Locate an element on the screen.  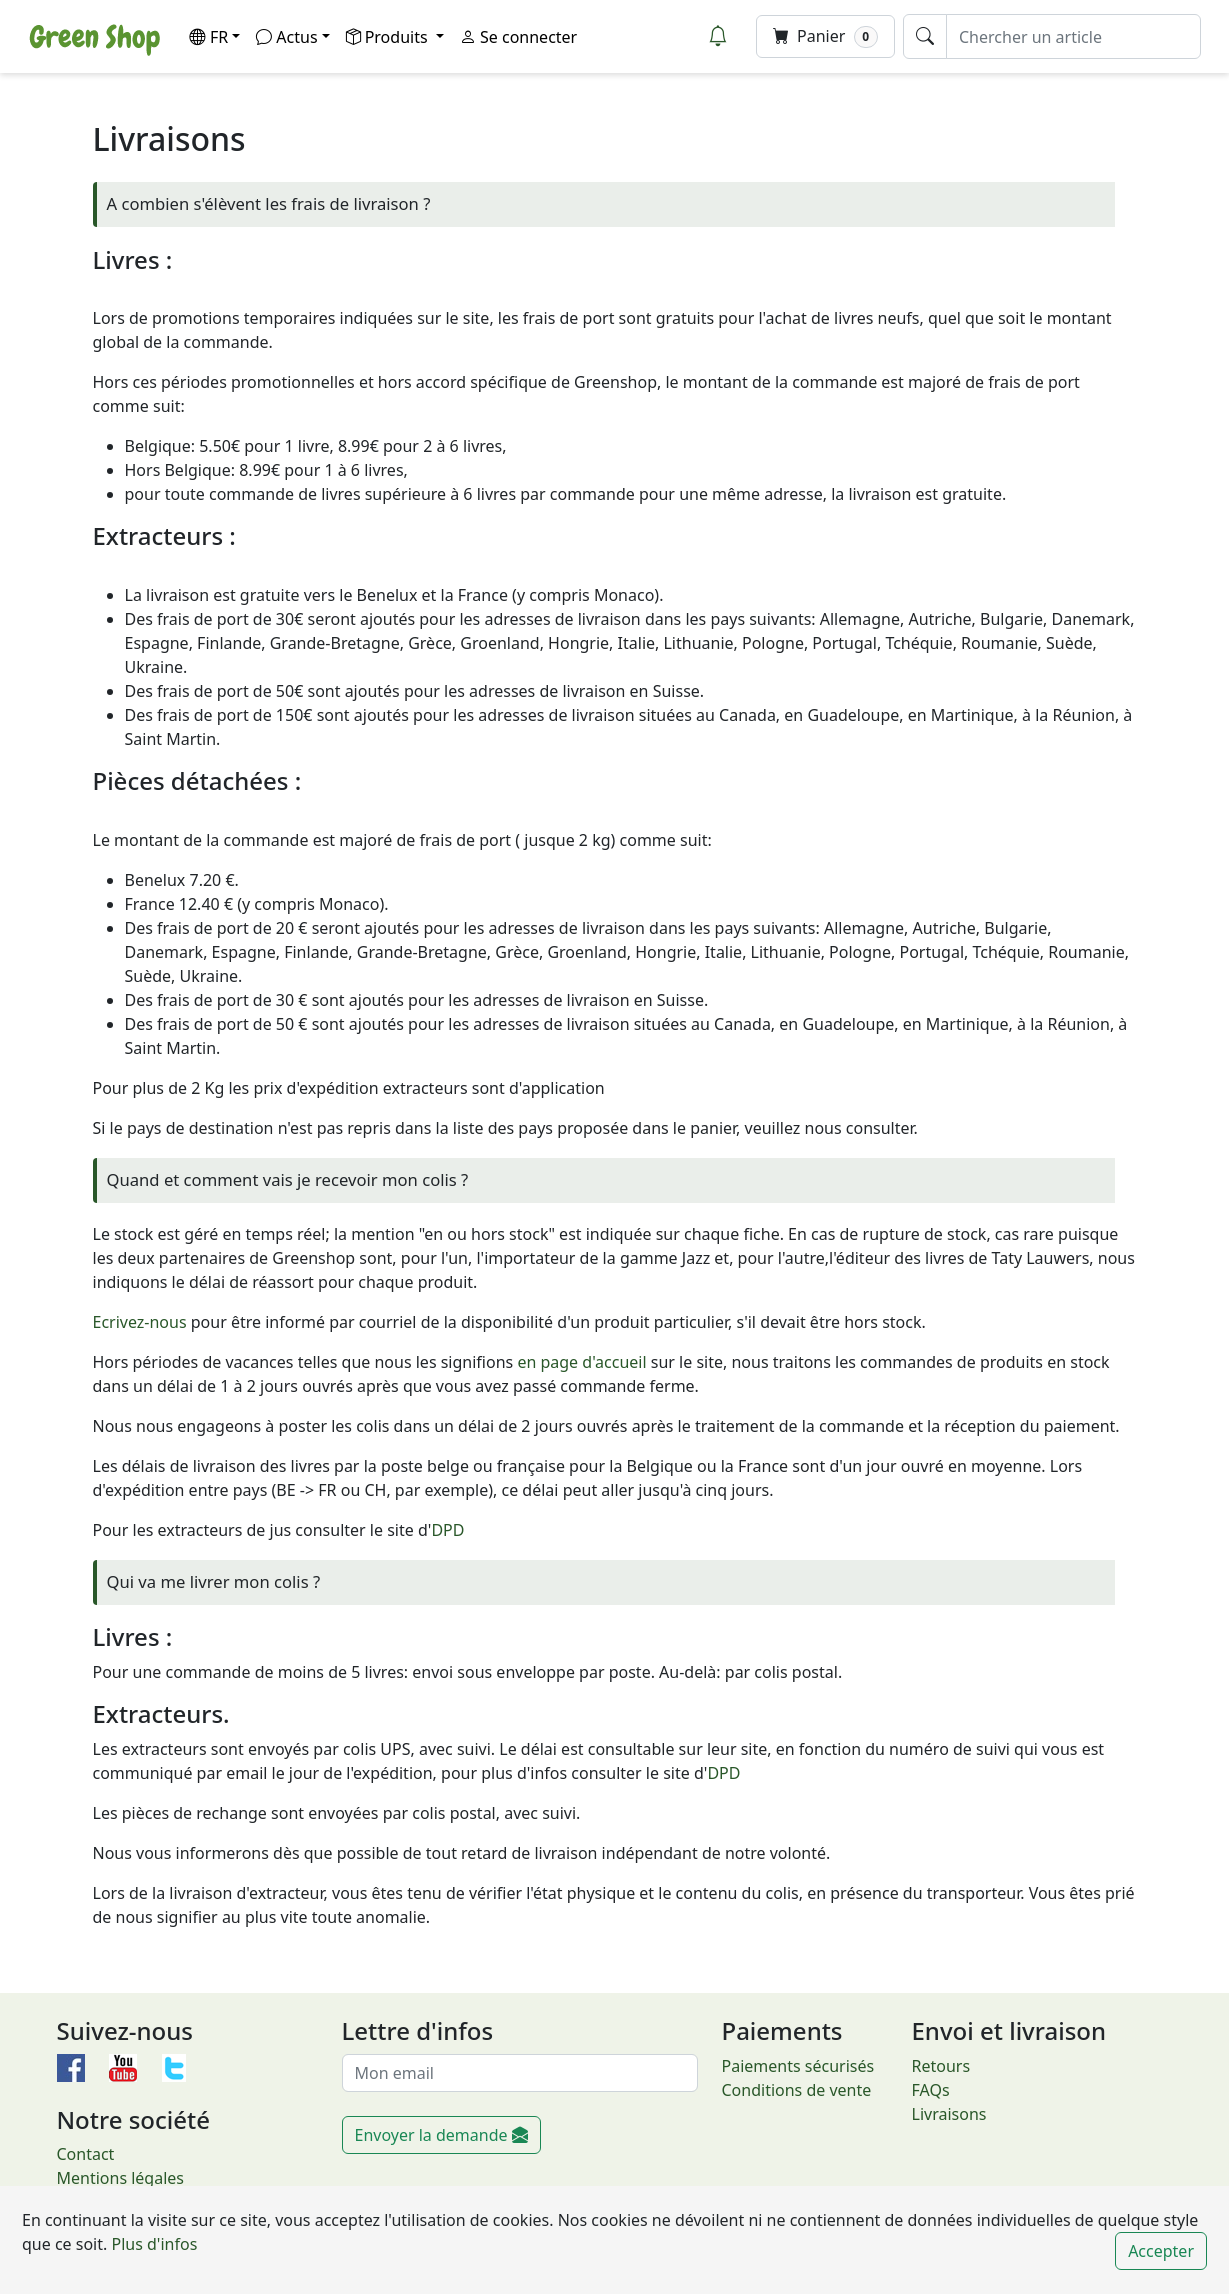
[Chercher un article] is located at coordinates (1073, 36).